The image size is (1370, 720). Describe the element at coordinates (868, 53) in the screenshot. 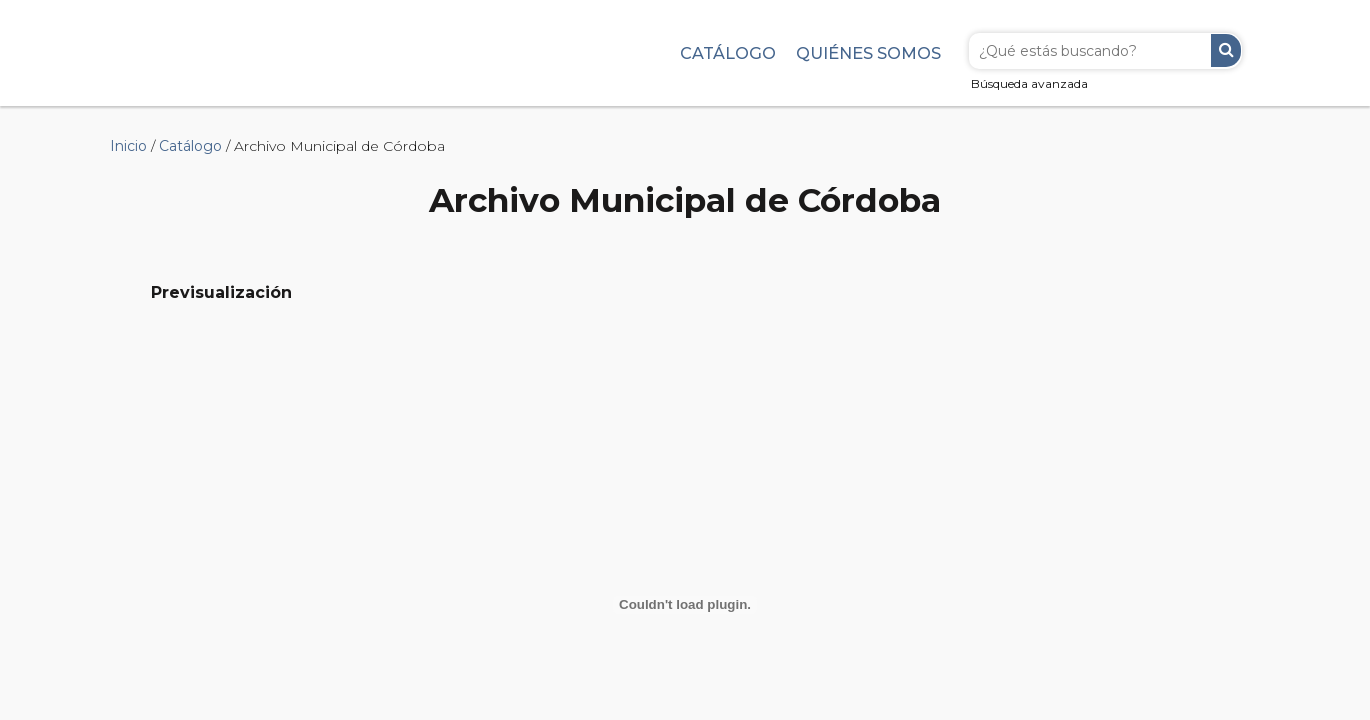

I see `Quiénes somos` at that location.